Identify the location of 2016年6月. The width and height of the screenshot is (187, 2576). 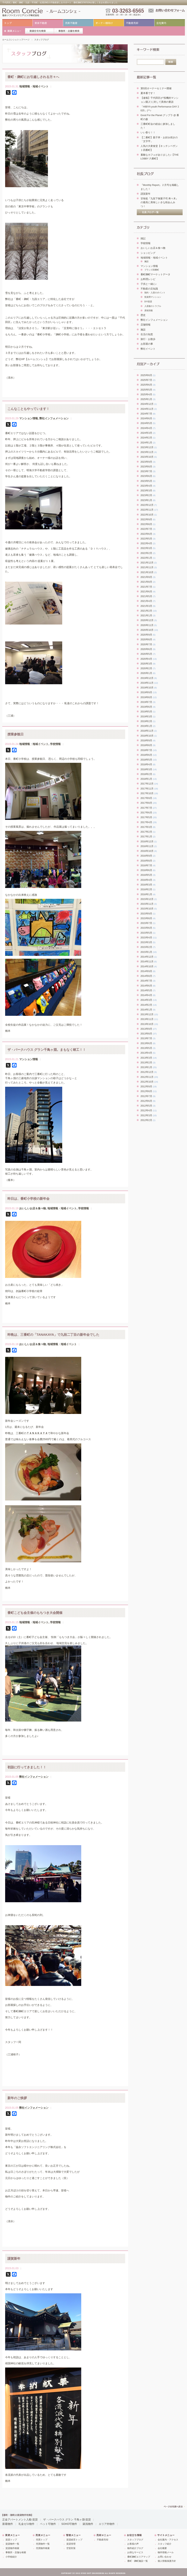
(146, 870).